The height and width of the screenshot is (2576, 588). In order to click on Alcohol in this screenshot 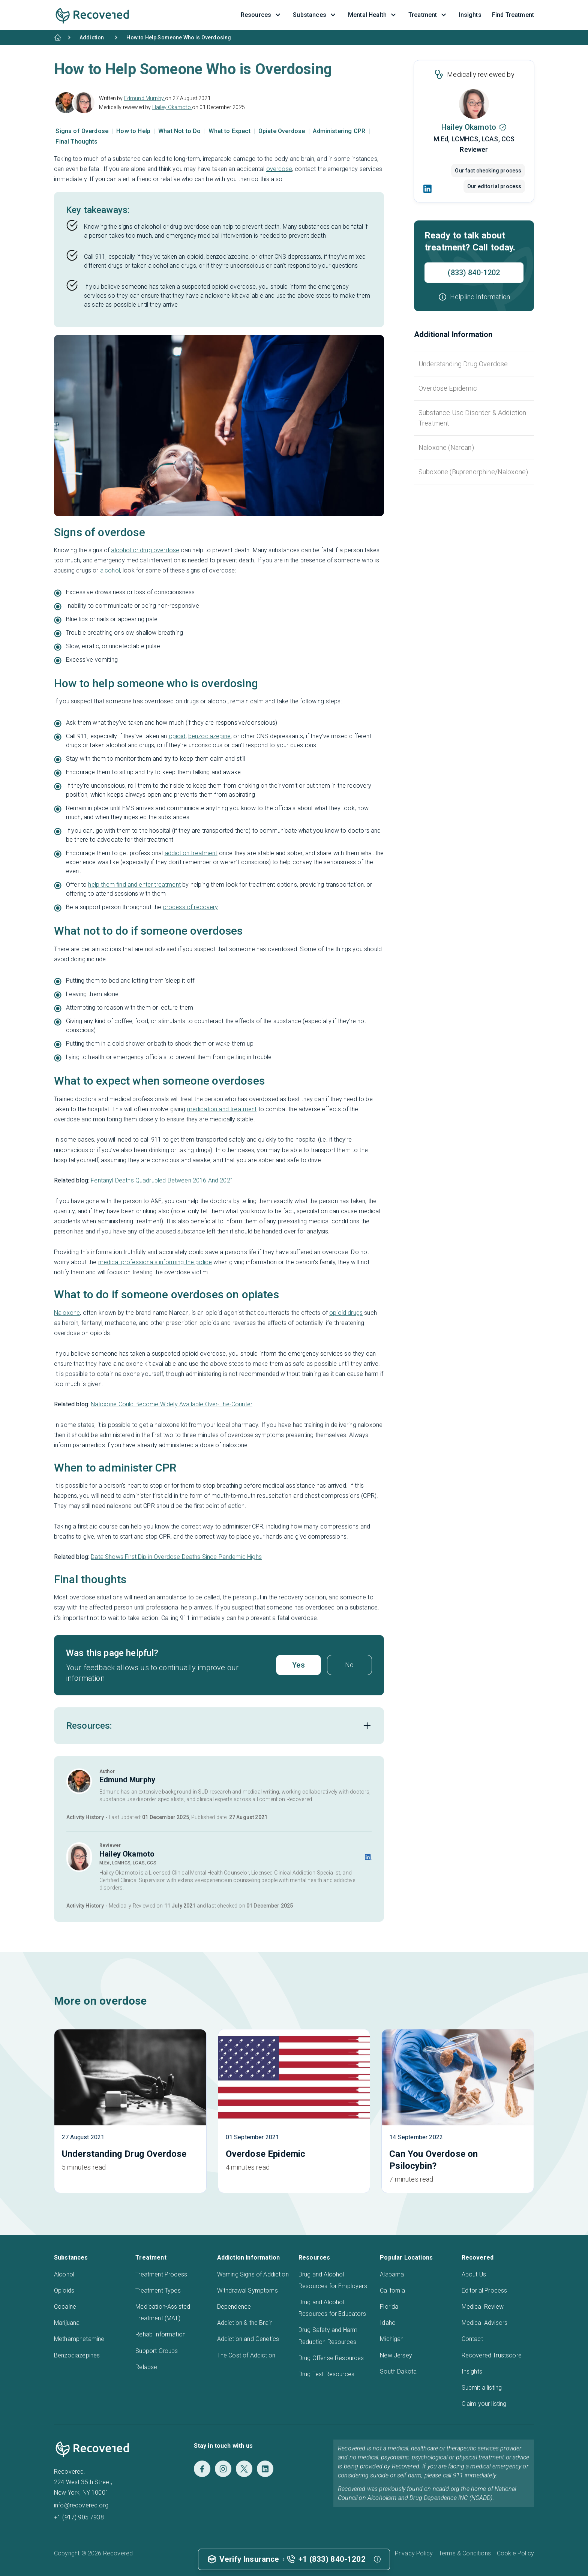, I will do `click(64, 2274)`.